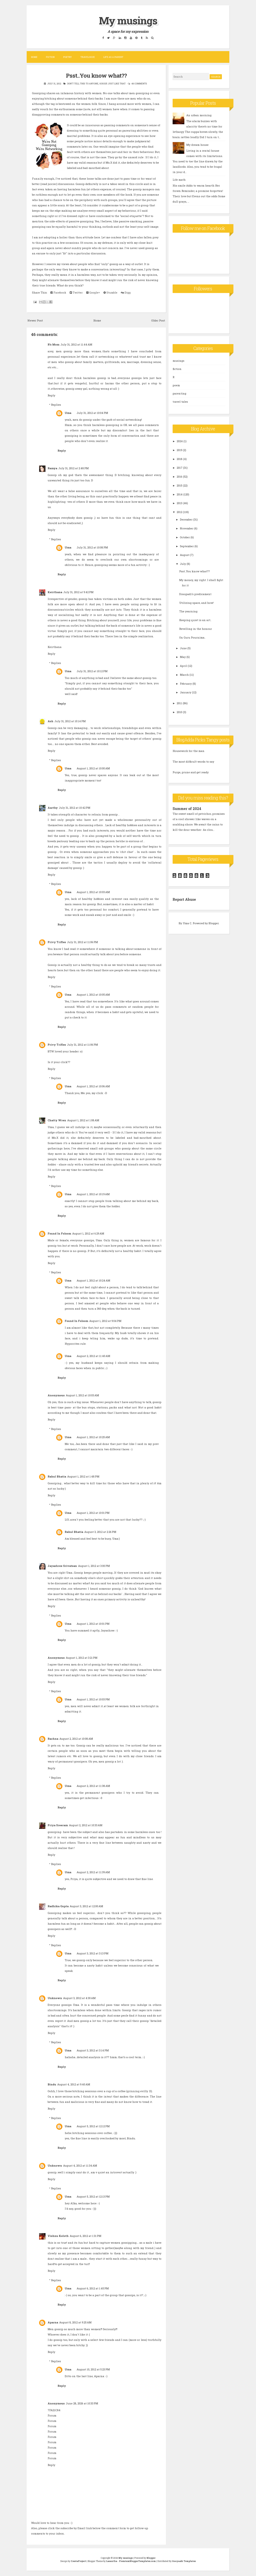  I want to click on August 2, 2012 at 11:40 AM, so click(93, 1356).